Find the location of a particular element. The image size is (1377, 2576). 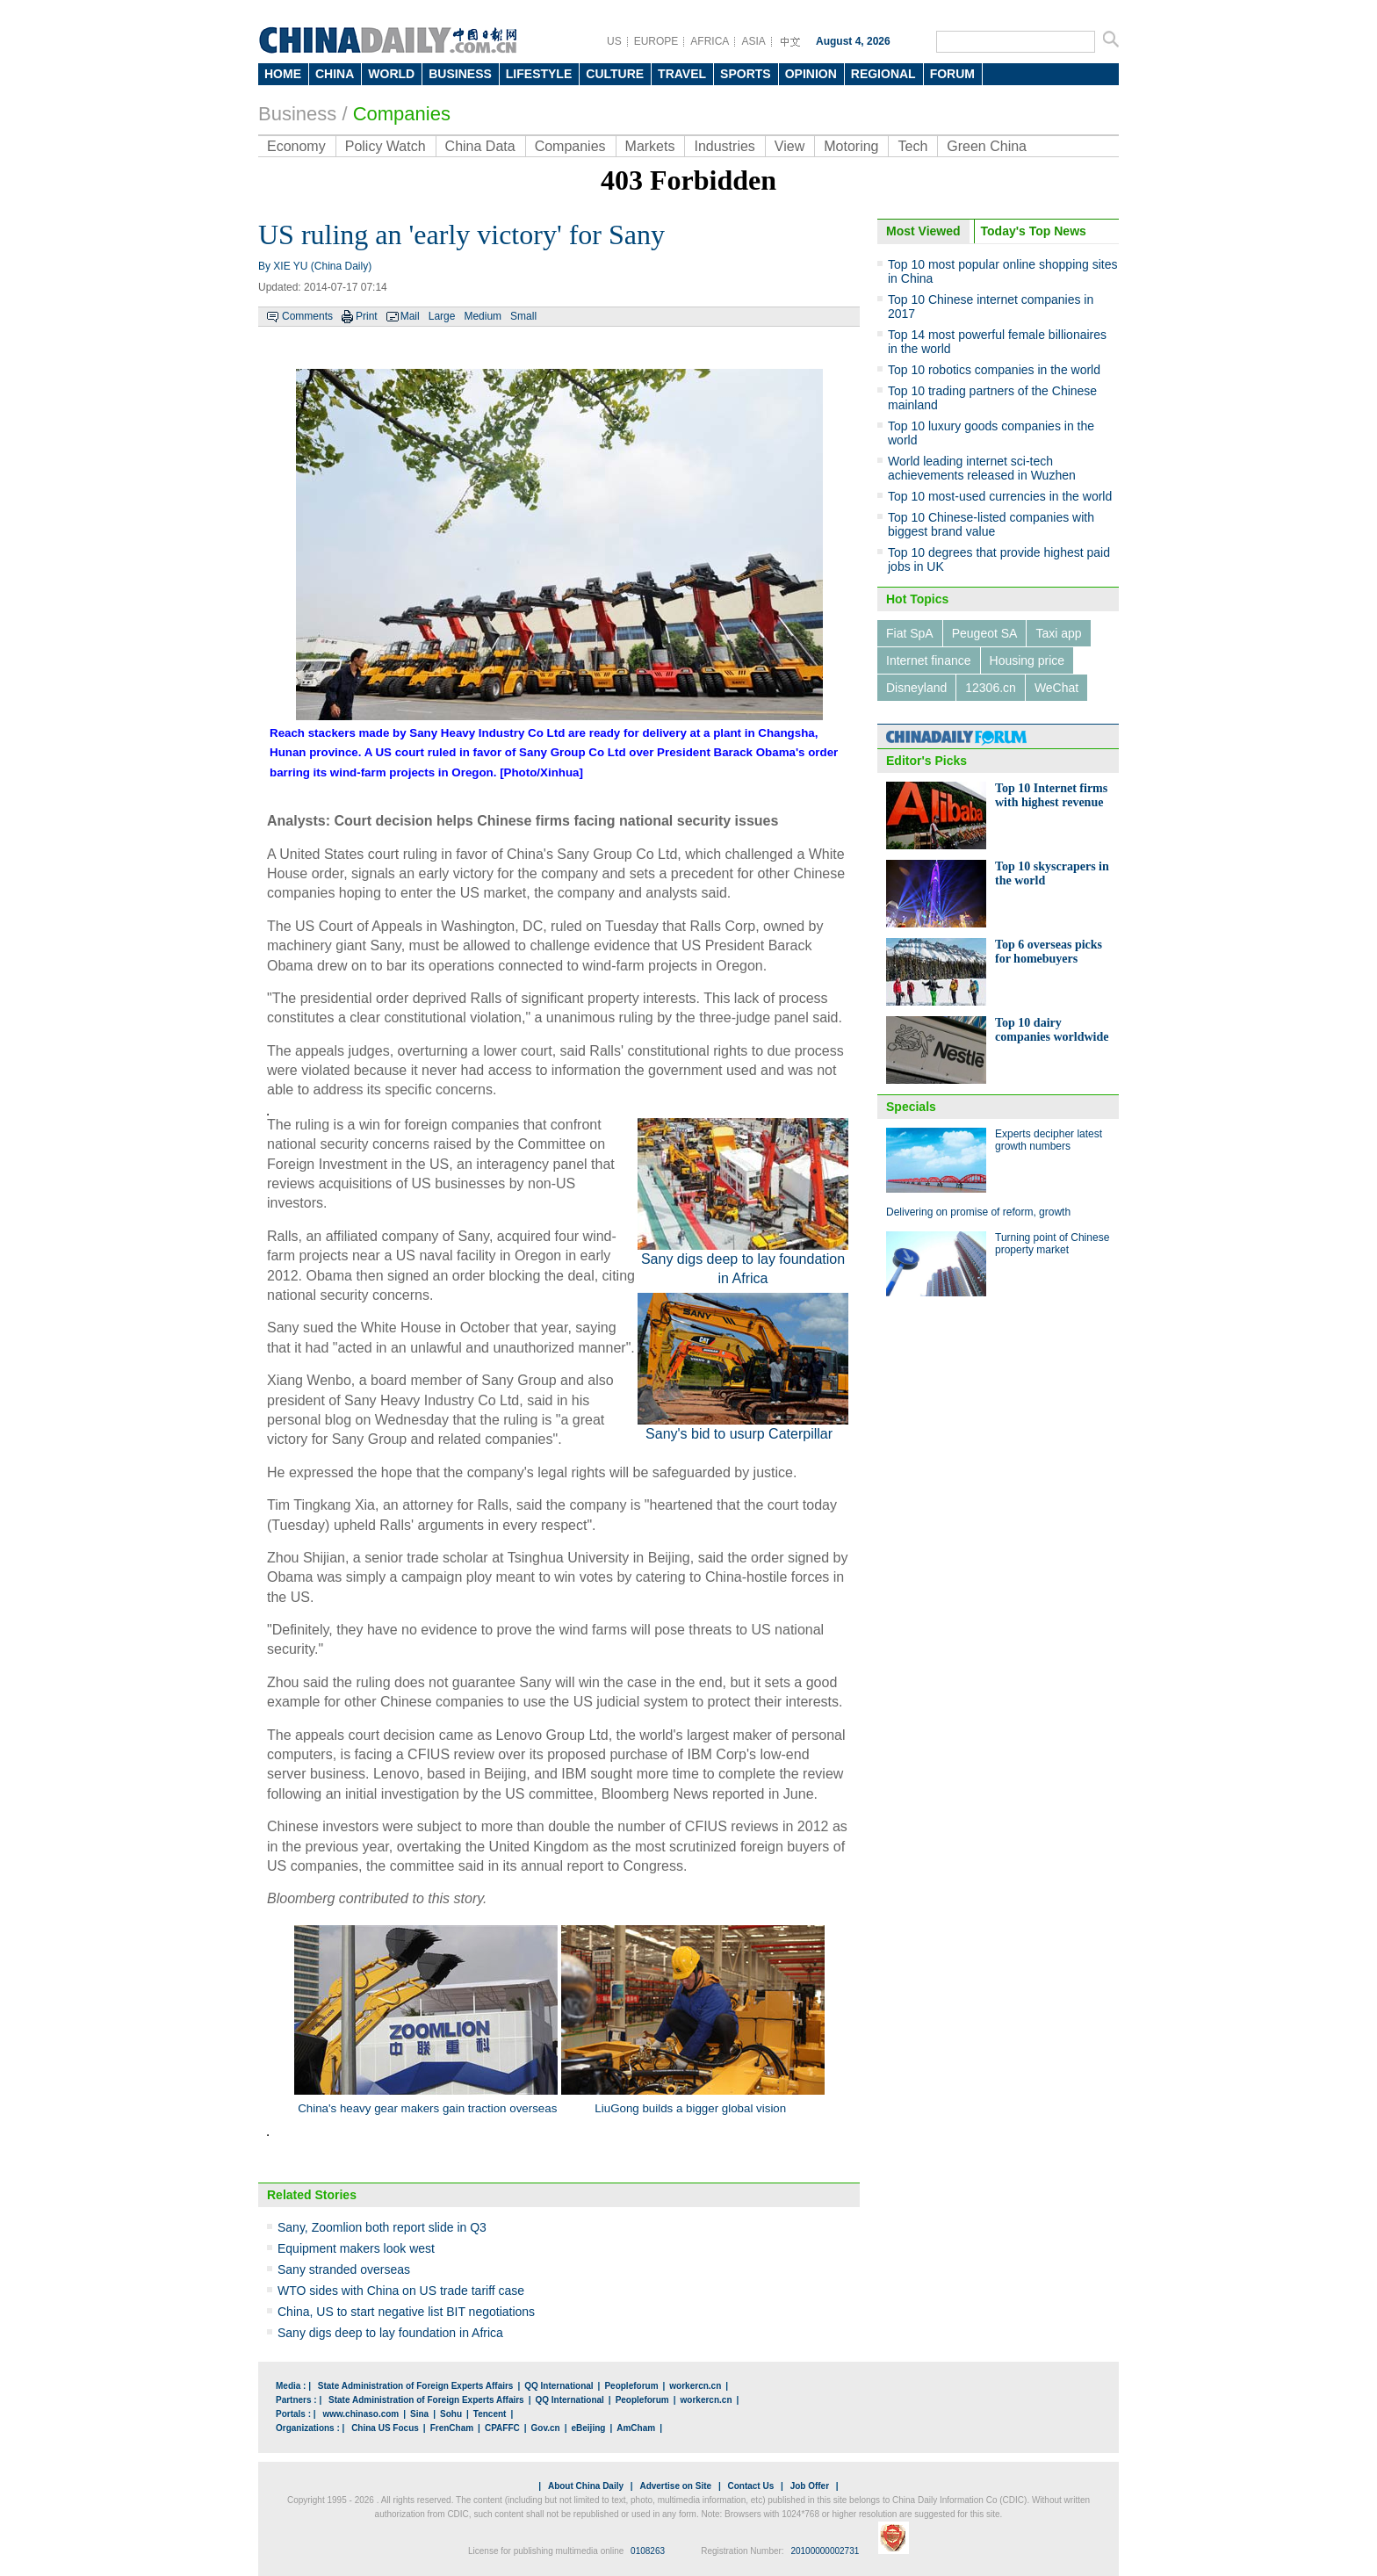

China Data is located at coordinates (480, 146).